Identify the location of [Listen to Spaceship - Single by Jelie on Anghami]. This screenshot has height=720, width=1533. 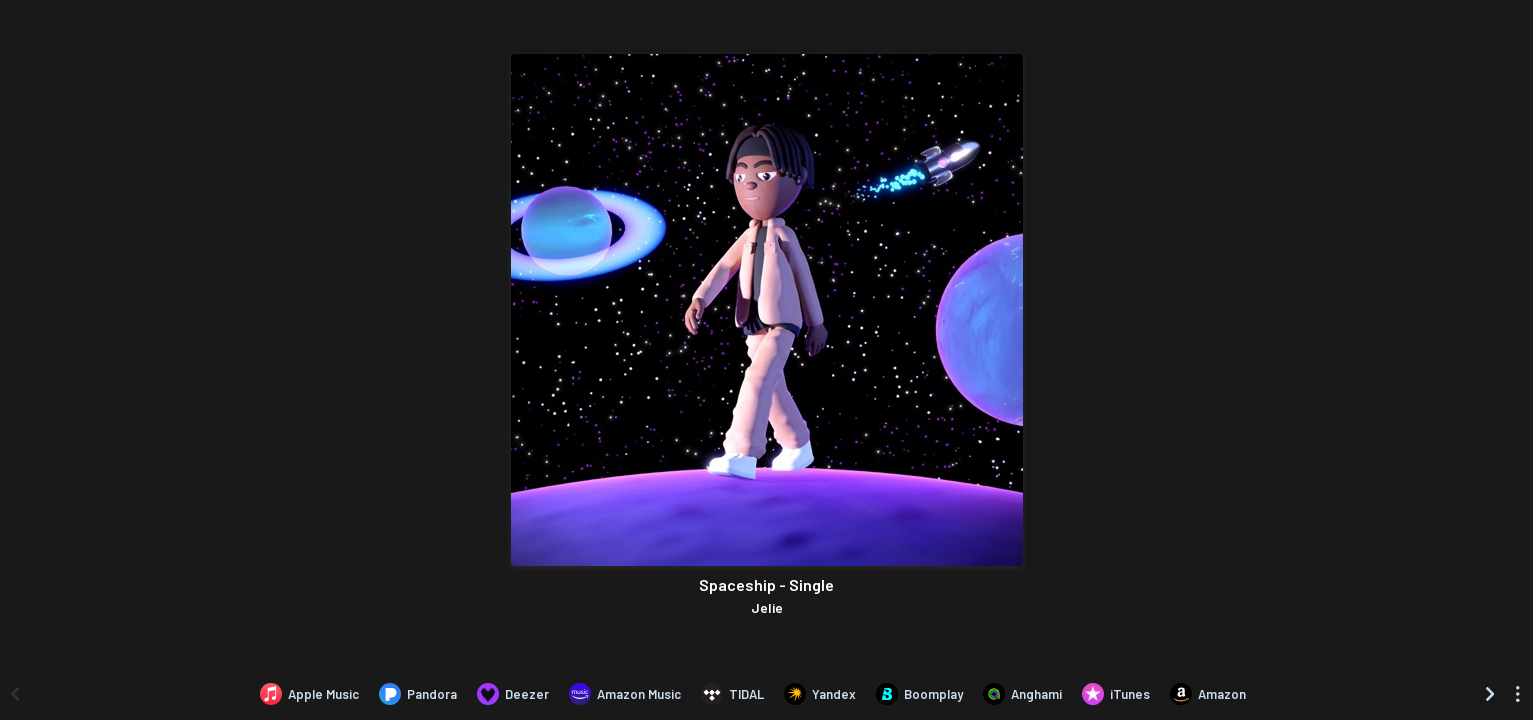
(1022, 694).